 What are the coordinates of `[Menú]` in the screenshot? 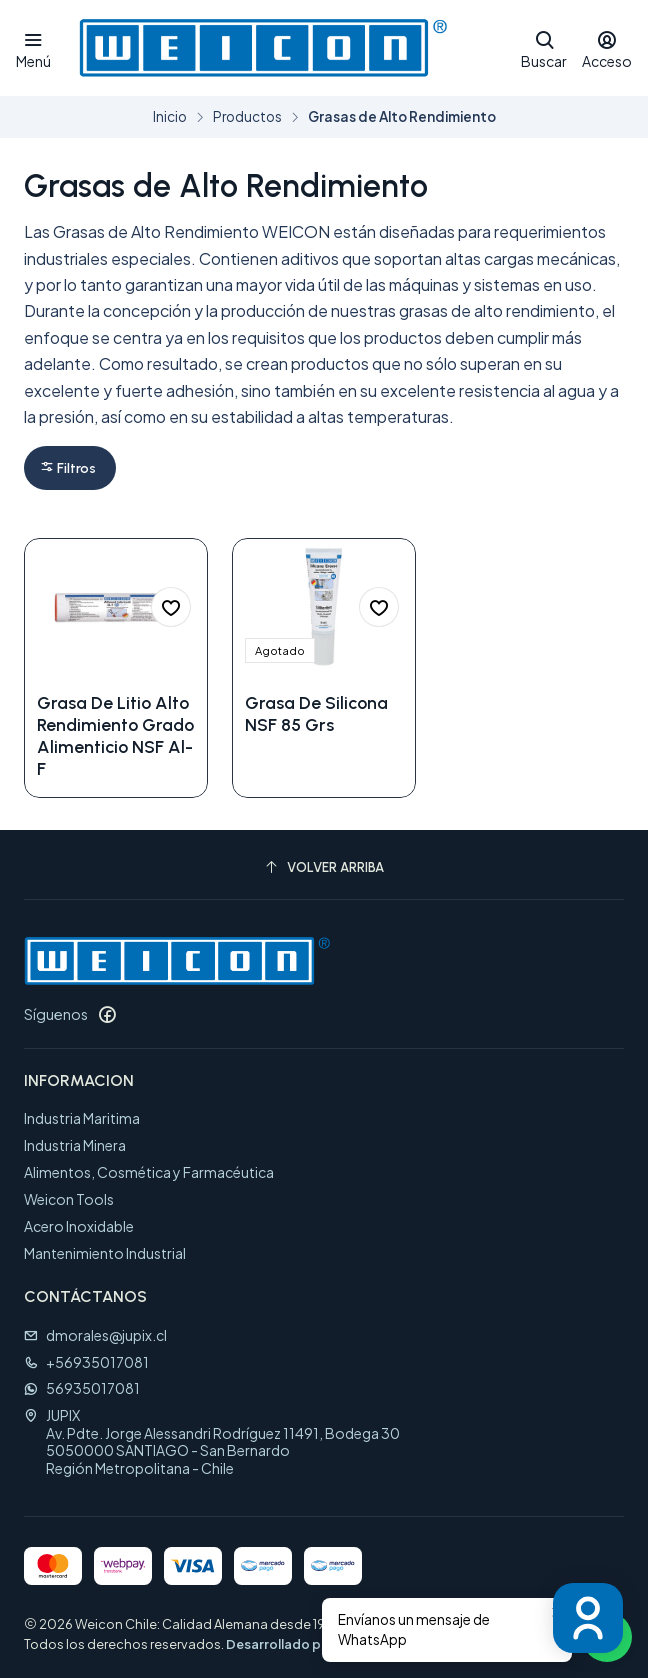 It's located at (33, 48).